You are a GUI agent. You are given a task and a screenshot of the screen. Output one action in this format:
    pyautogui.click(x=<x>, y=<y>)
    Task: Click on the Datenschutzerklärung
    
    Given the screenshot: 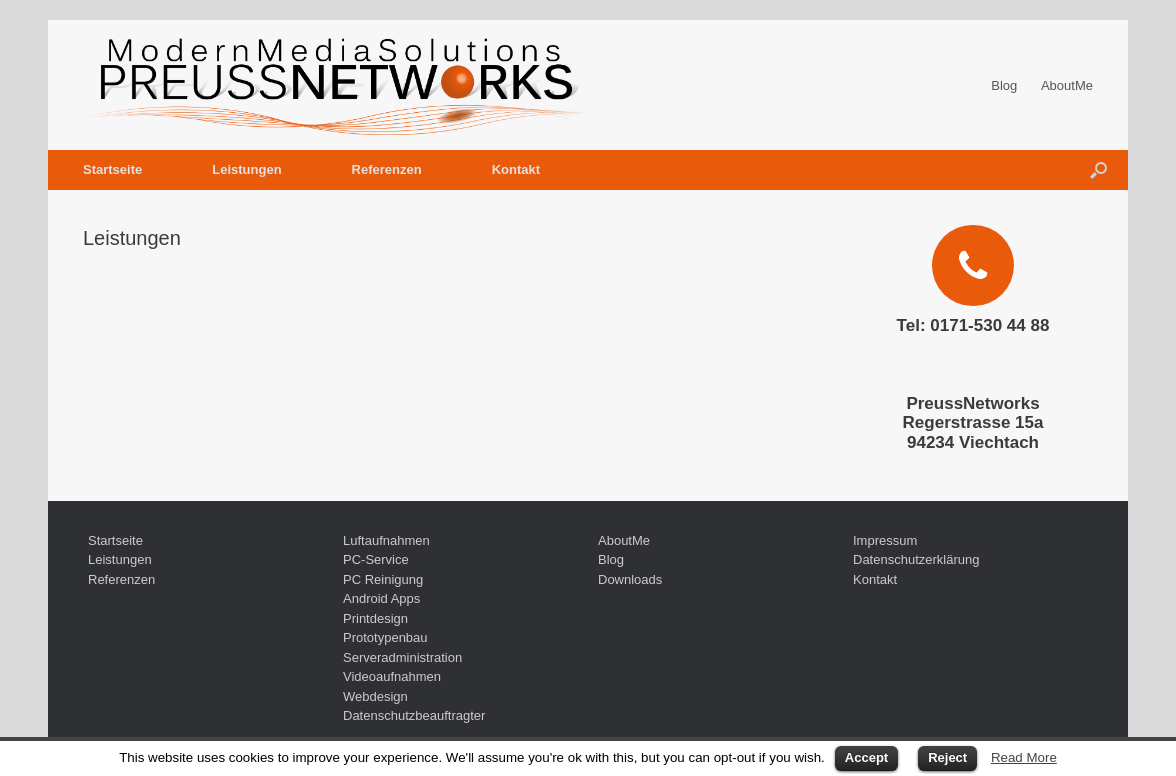 What is the action you would take?
    pyautogui.click(x=916, y=559)
    